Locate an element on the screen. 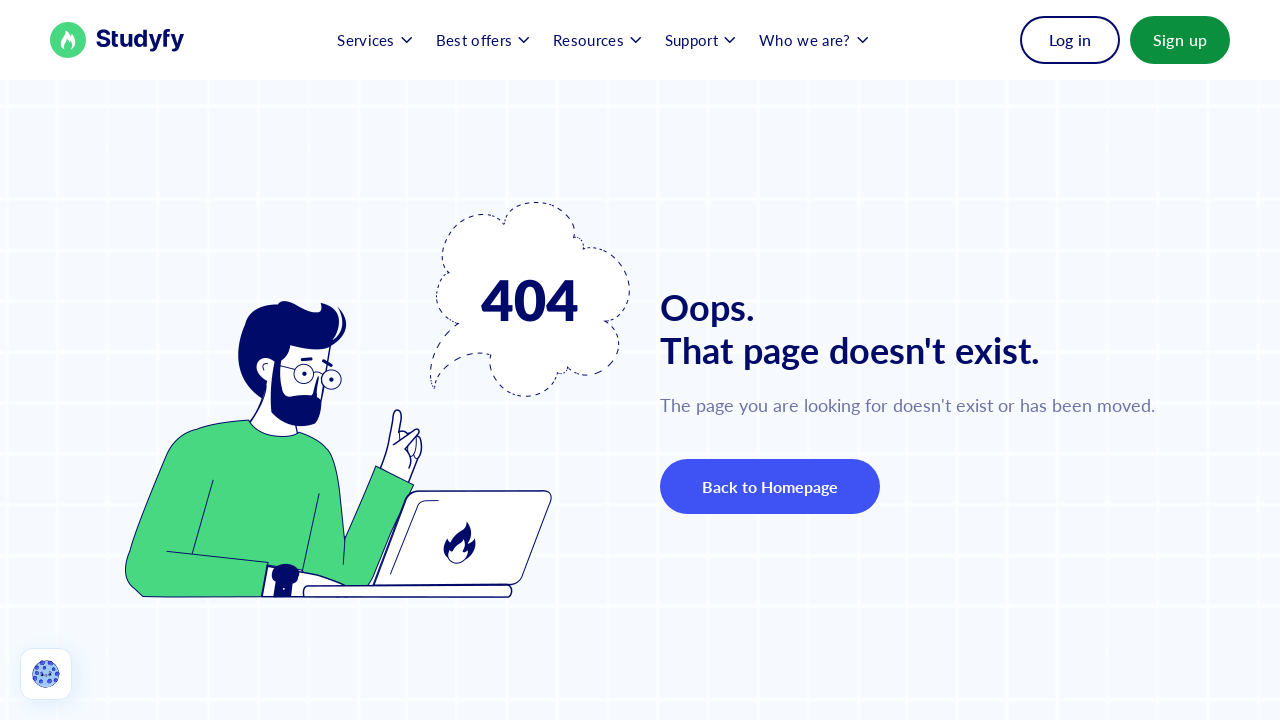 The height and width of the screenshot is (720, 1280). Back to Homepage is located at coordinates (770, 486).